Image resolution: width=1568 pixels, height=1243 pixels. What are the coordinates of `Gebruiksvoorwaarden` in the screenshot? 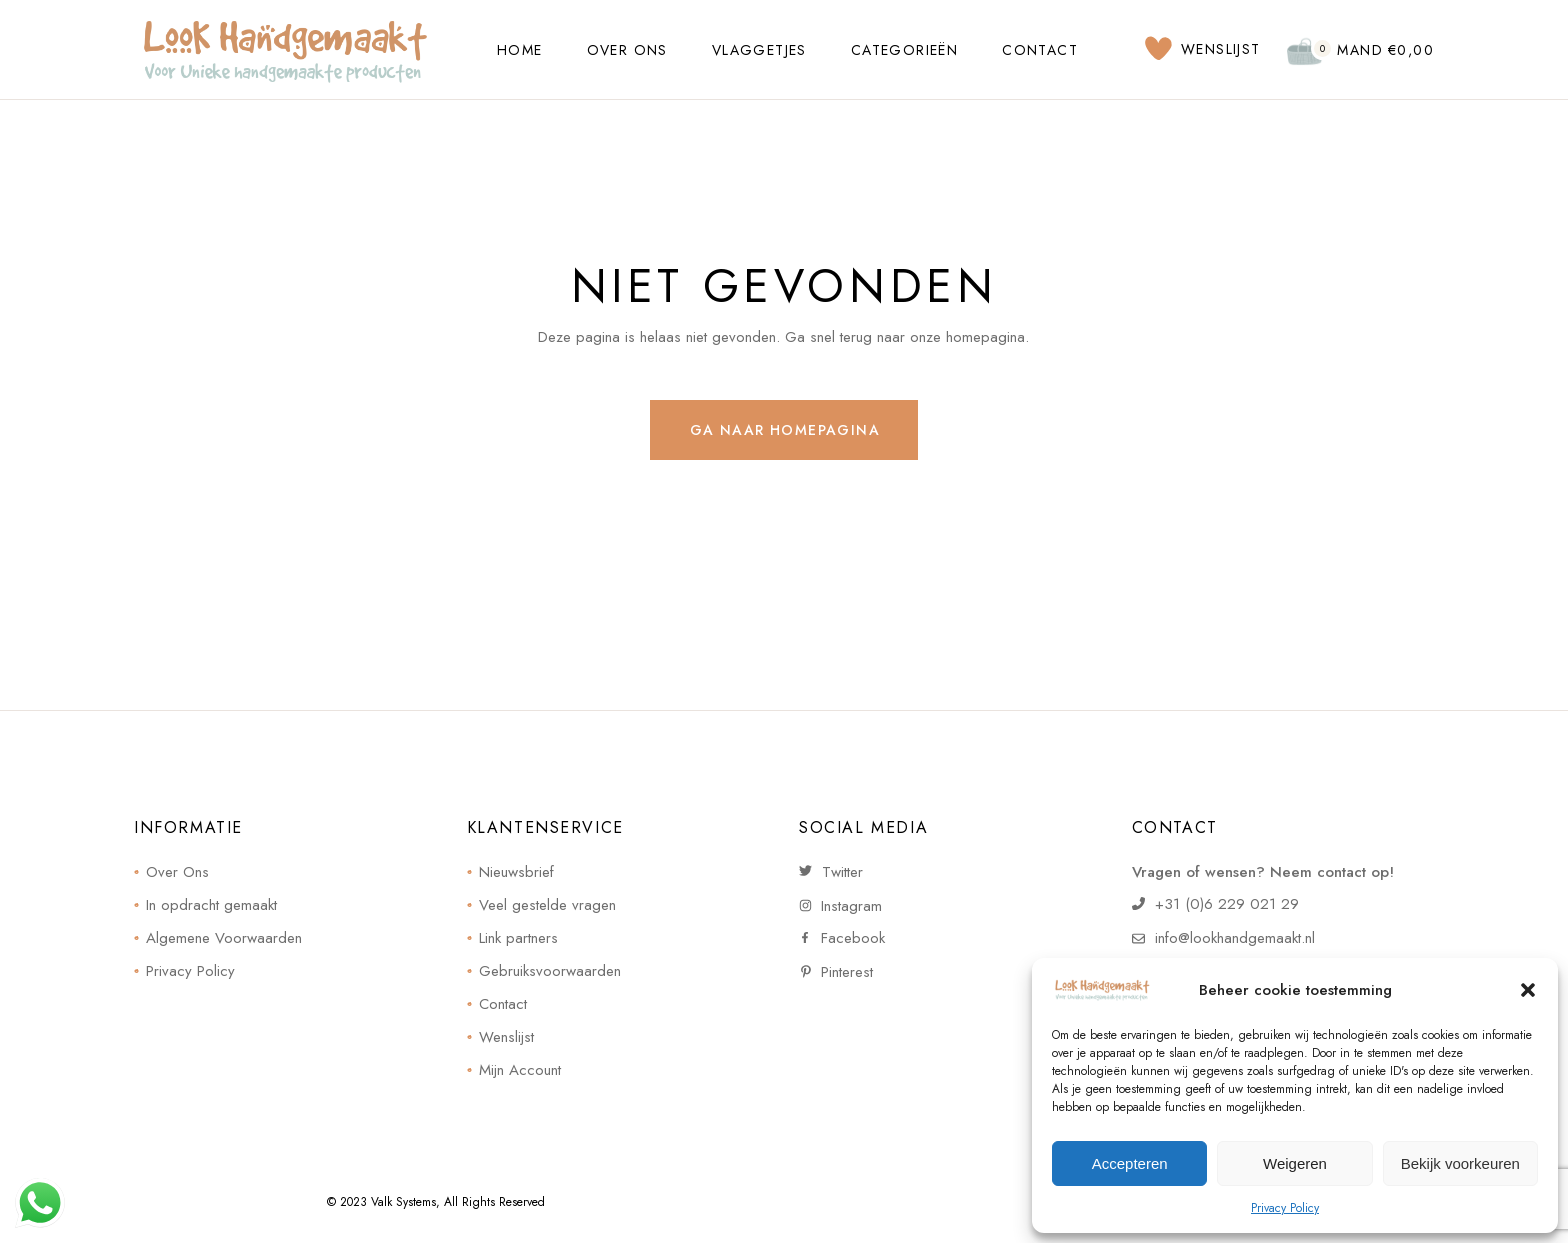 It's located at (550, 971).